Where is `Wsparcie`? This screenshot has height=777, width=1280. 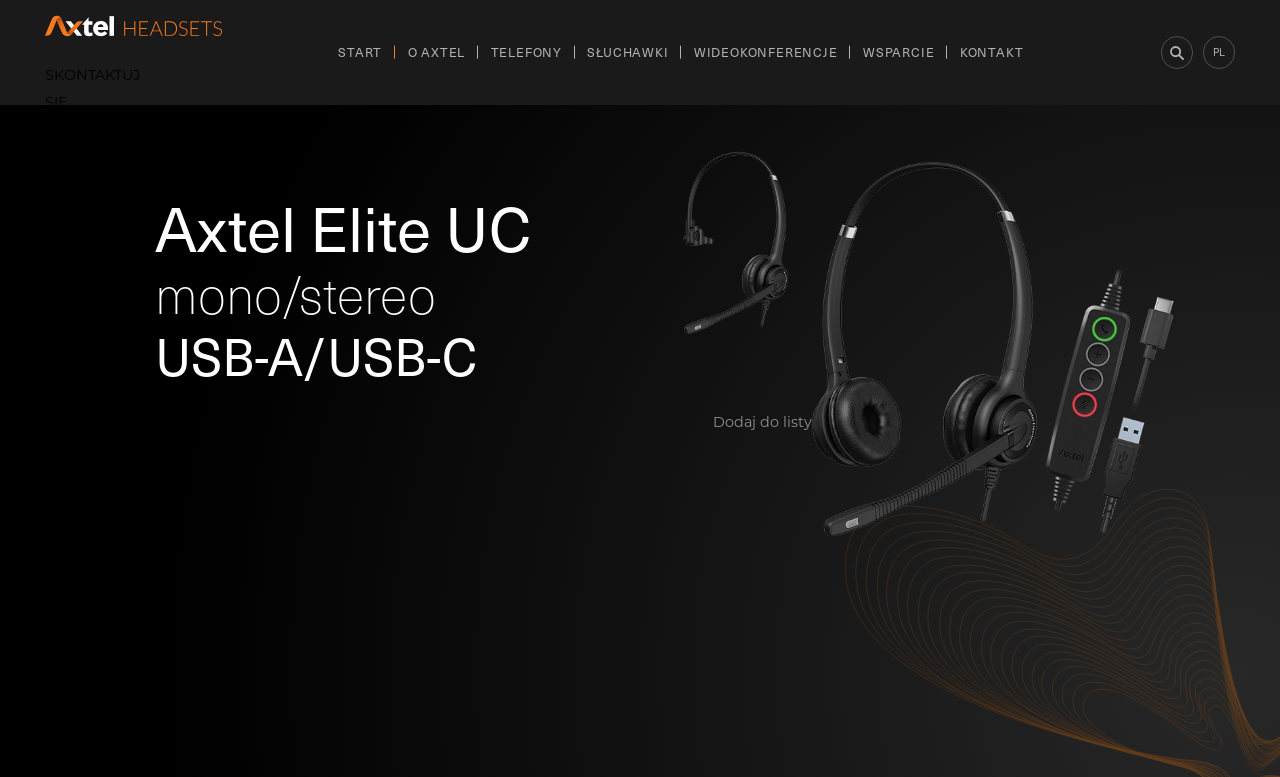 Wsparcie is located at coordinates (898, 51).